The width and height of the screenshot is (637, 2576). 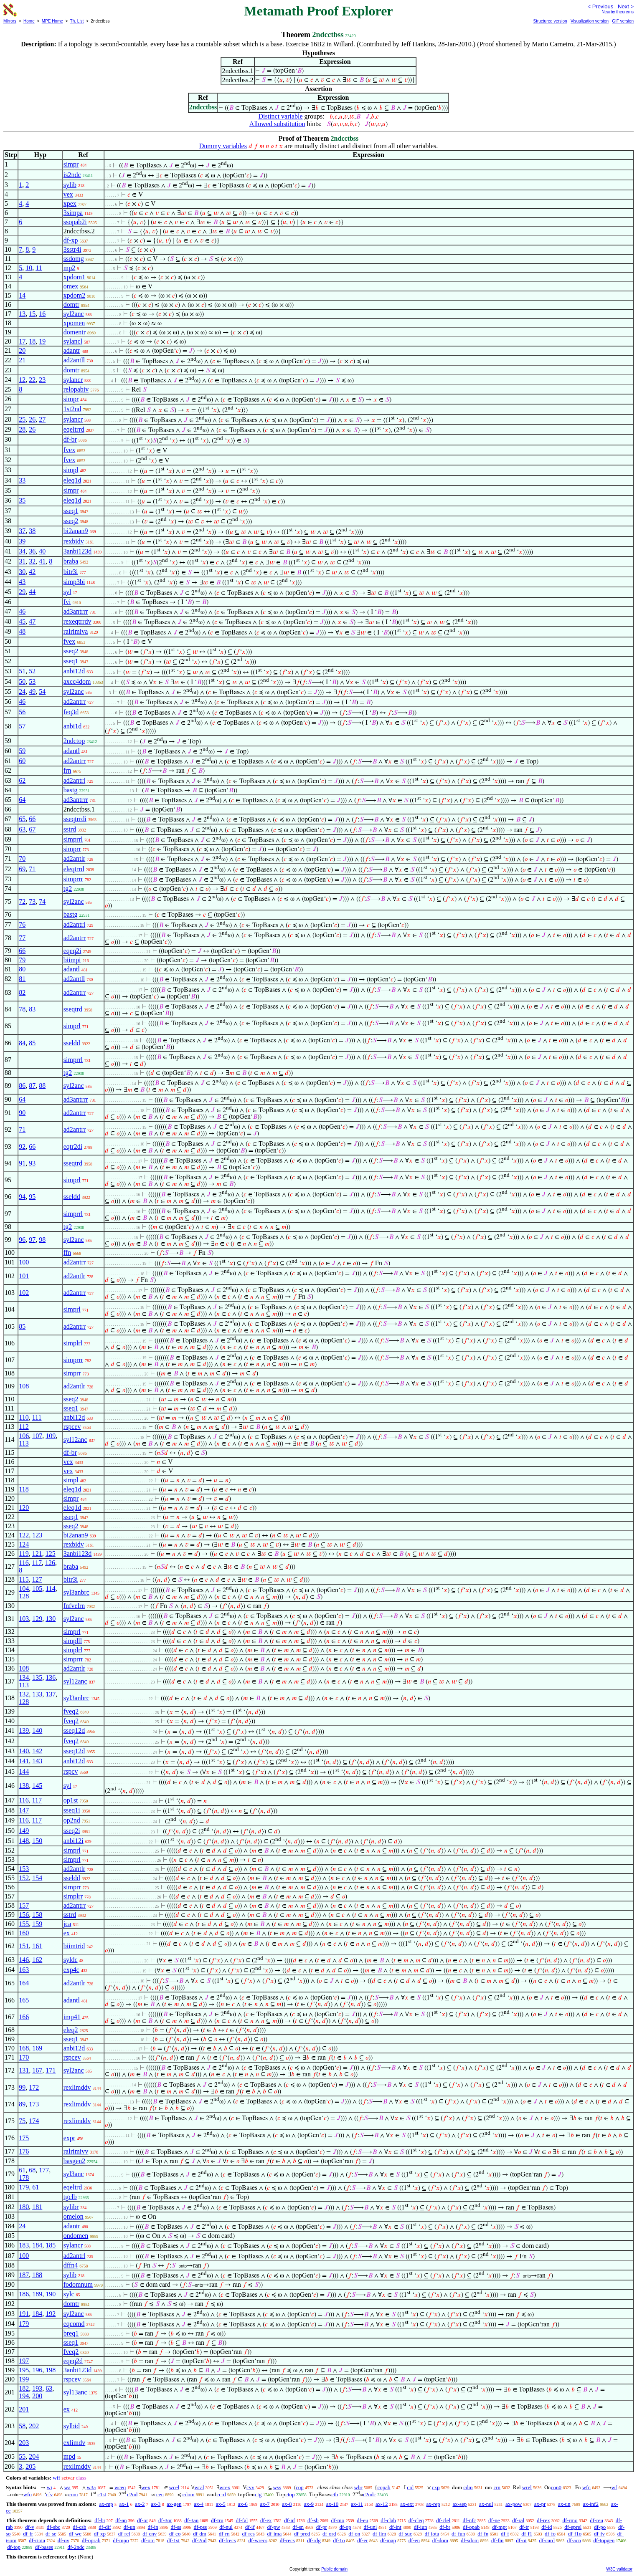 What do you see at coordinates (22, 313) in the screenshot?
I see `13` at bounding box center [22, 313].